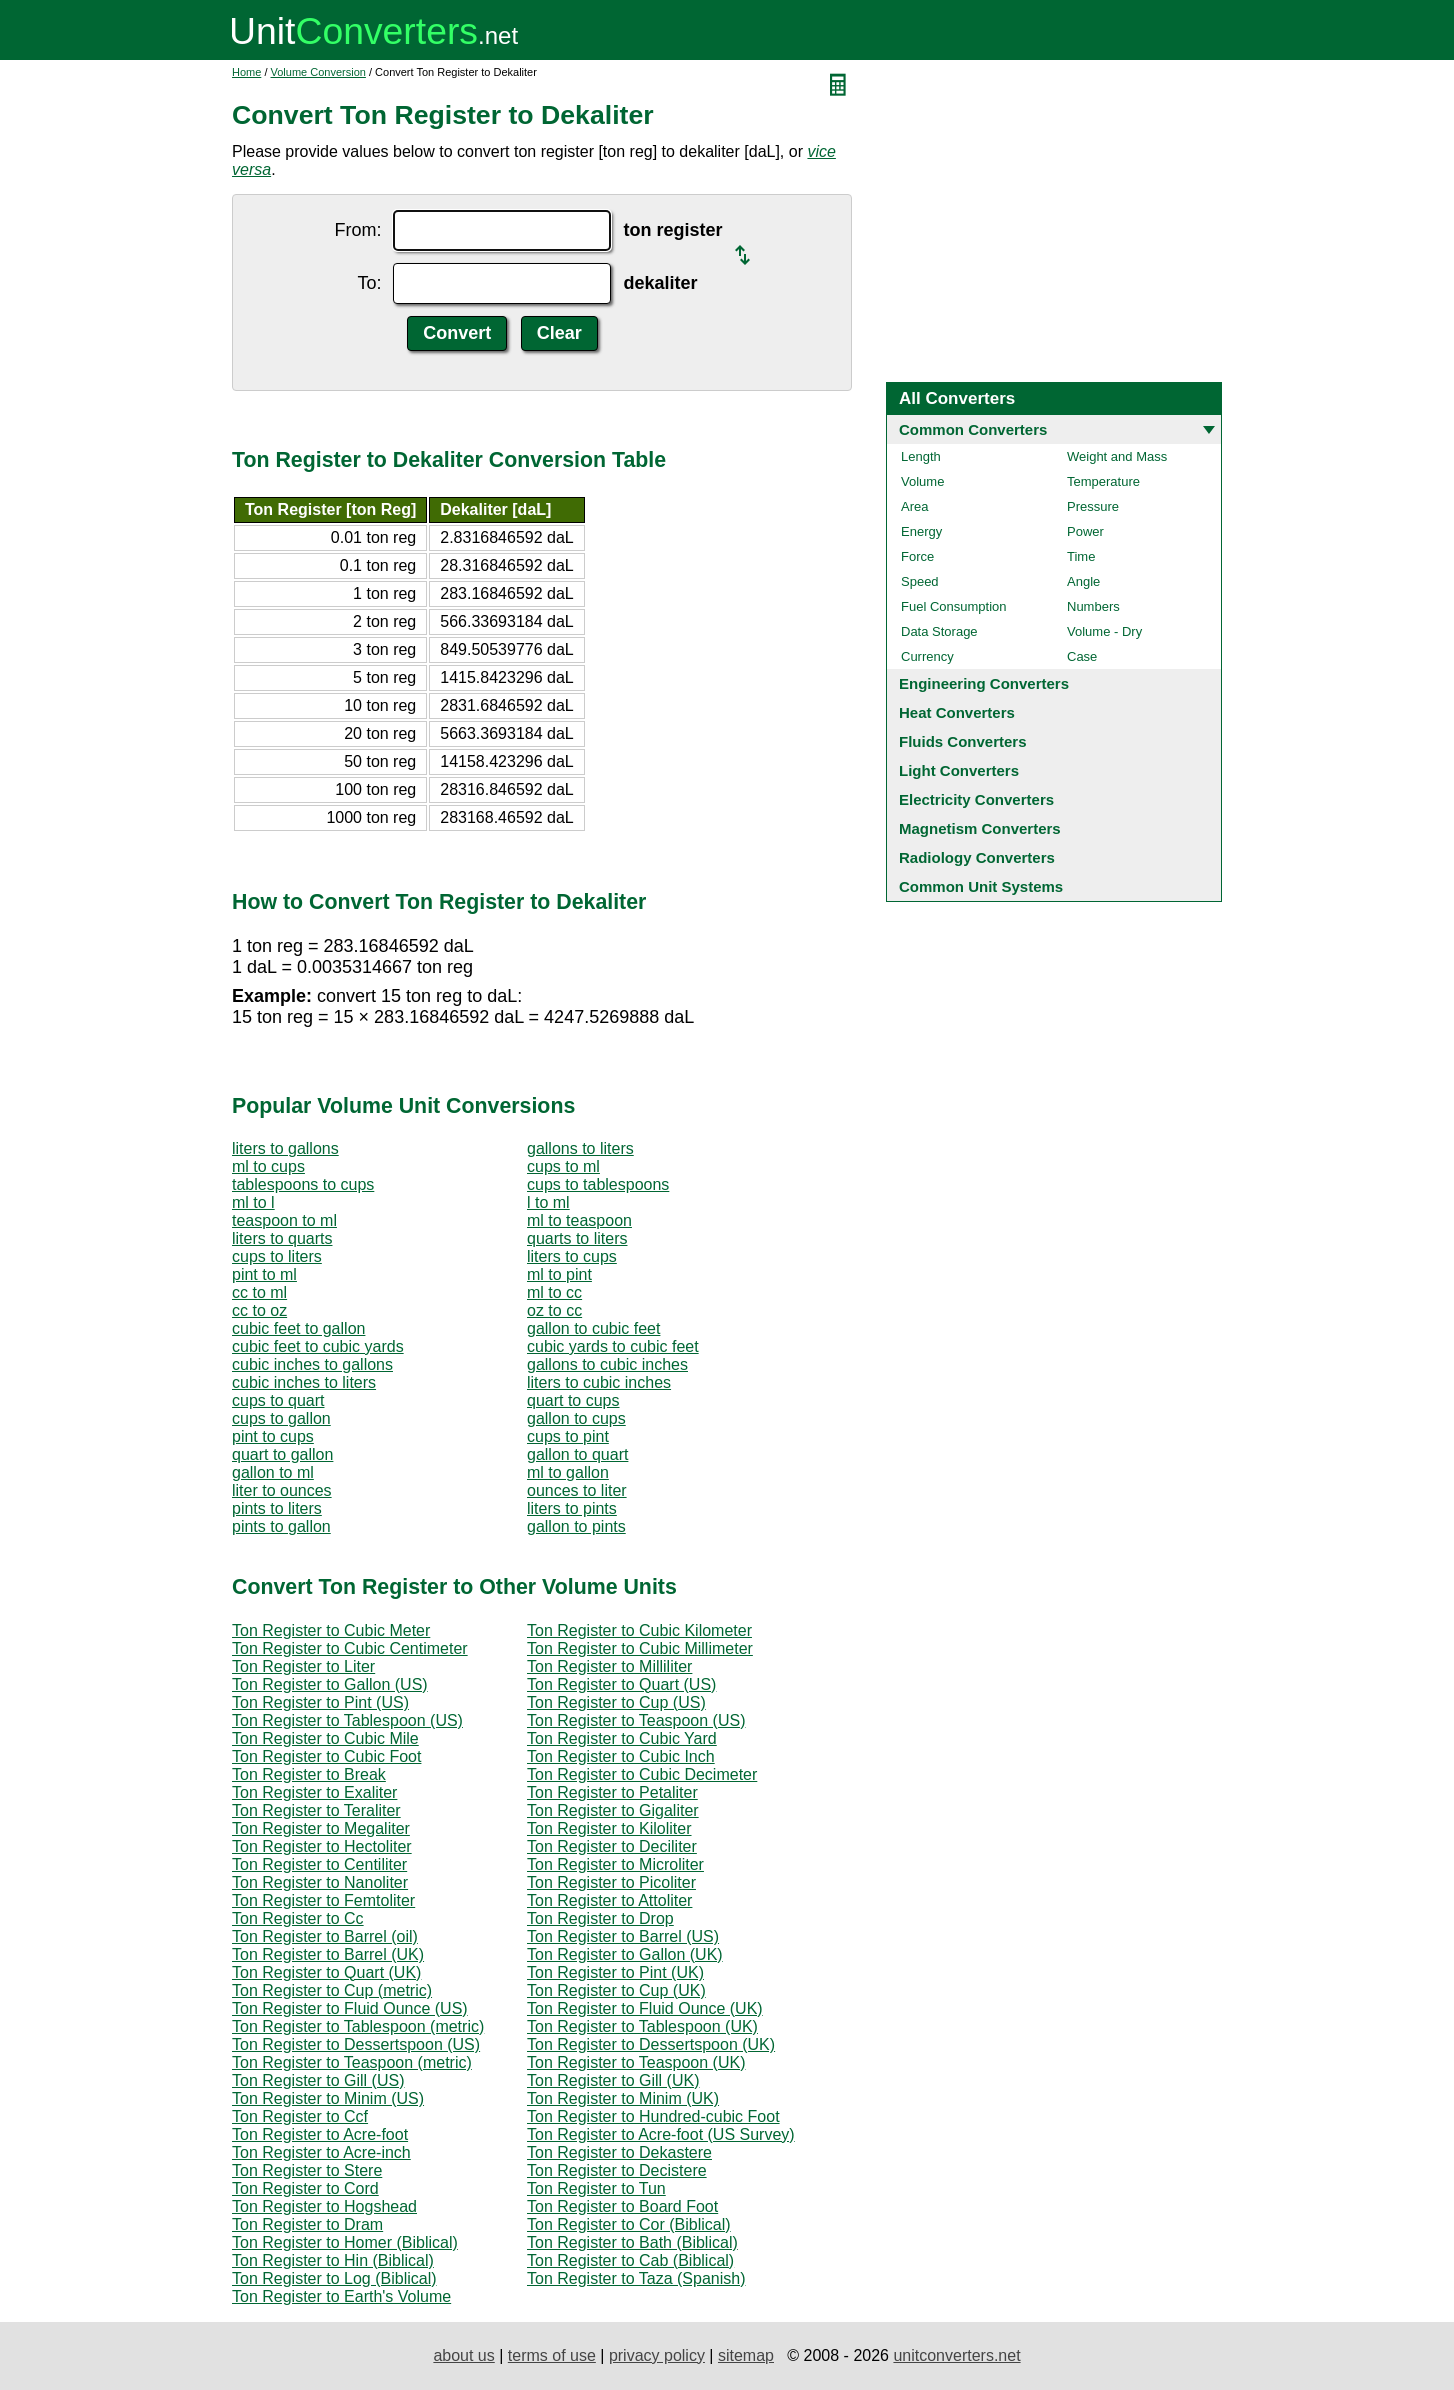  Describe the element at coordinates (356, 2044) in the screenshot. I see `Ton Register to Dessertspoon (US)` at that location.